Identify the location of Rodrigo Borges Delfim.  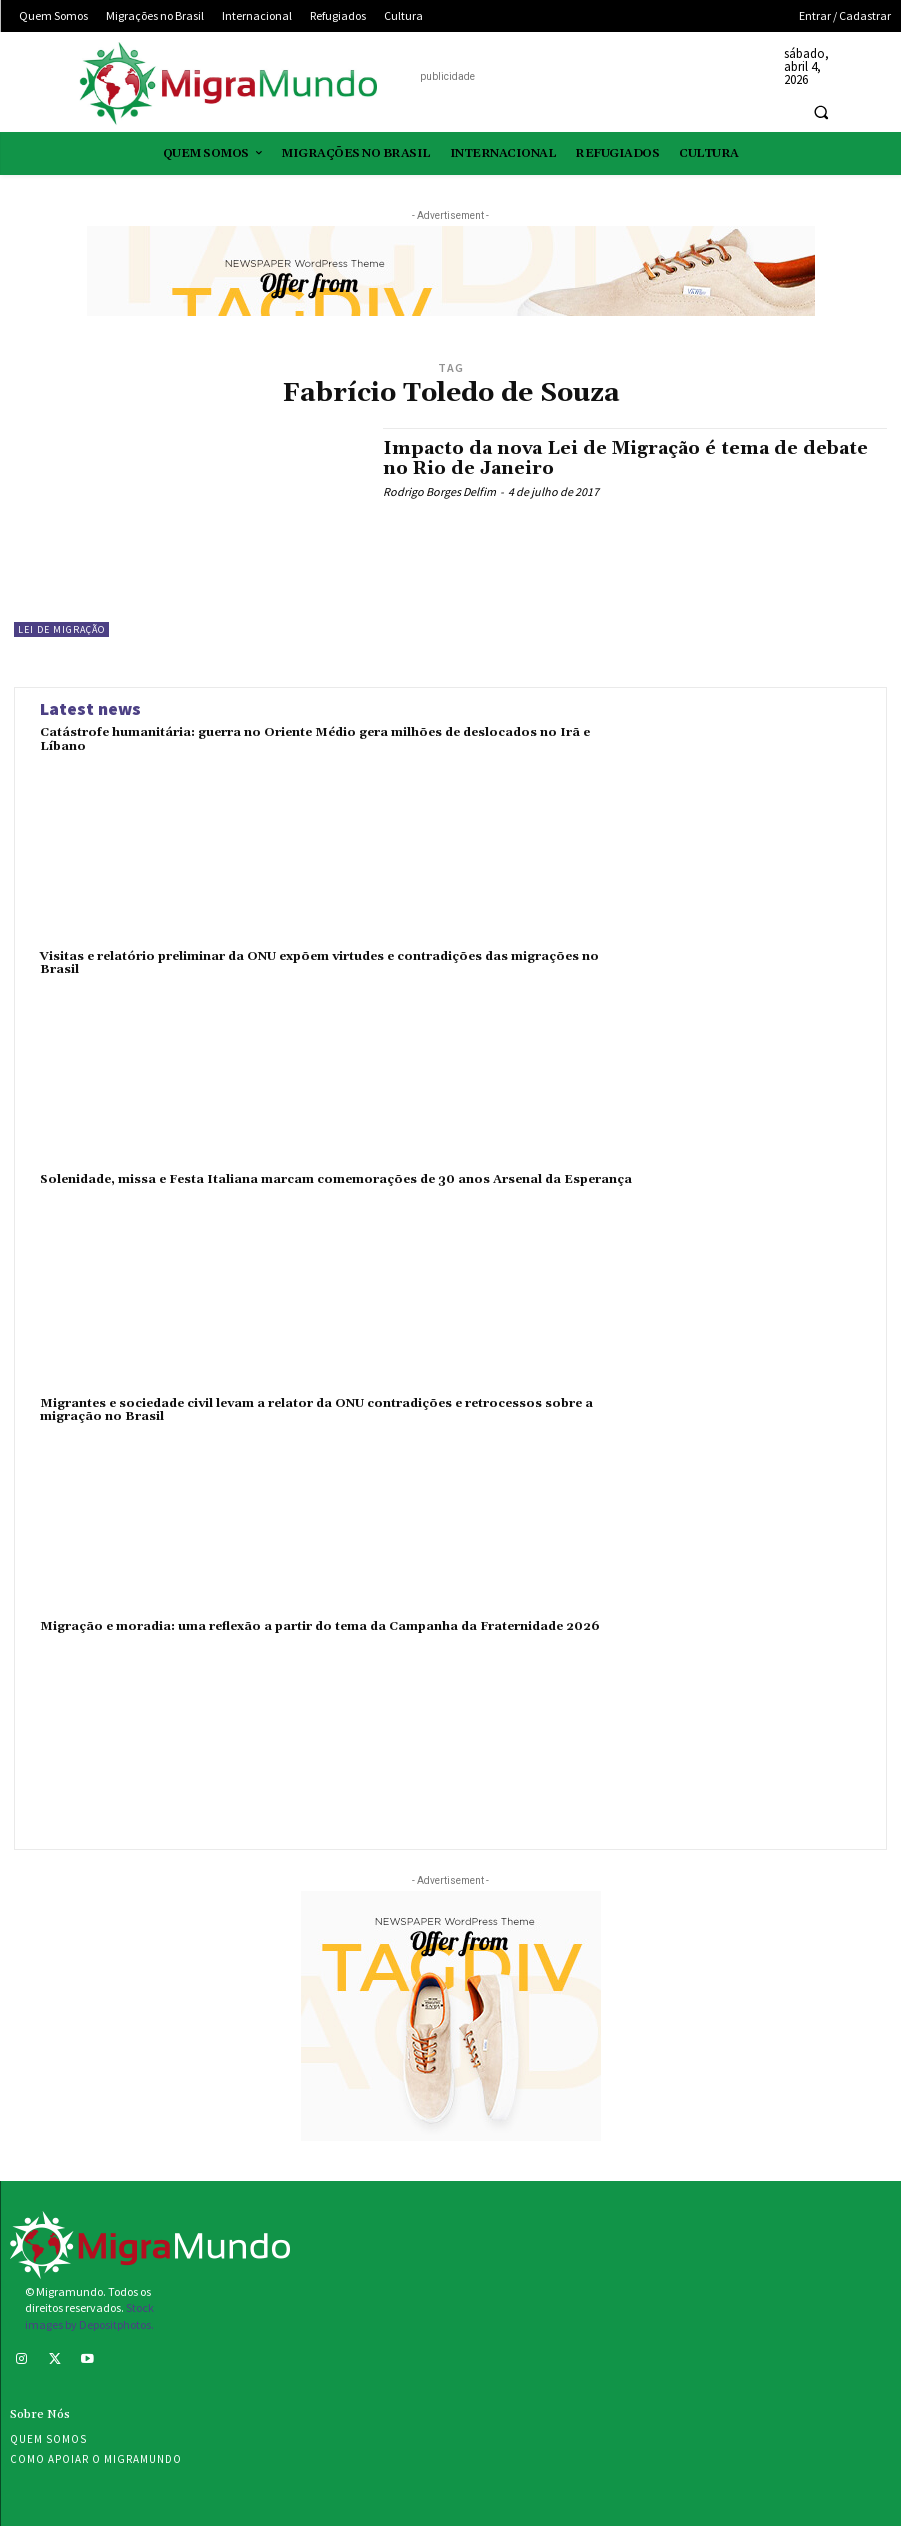
(439, 491).